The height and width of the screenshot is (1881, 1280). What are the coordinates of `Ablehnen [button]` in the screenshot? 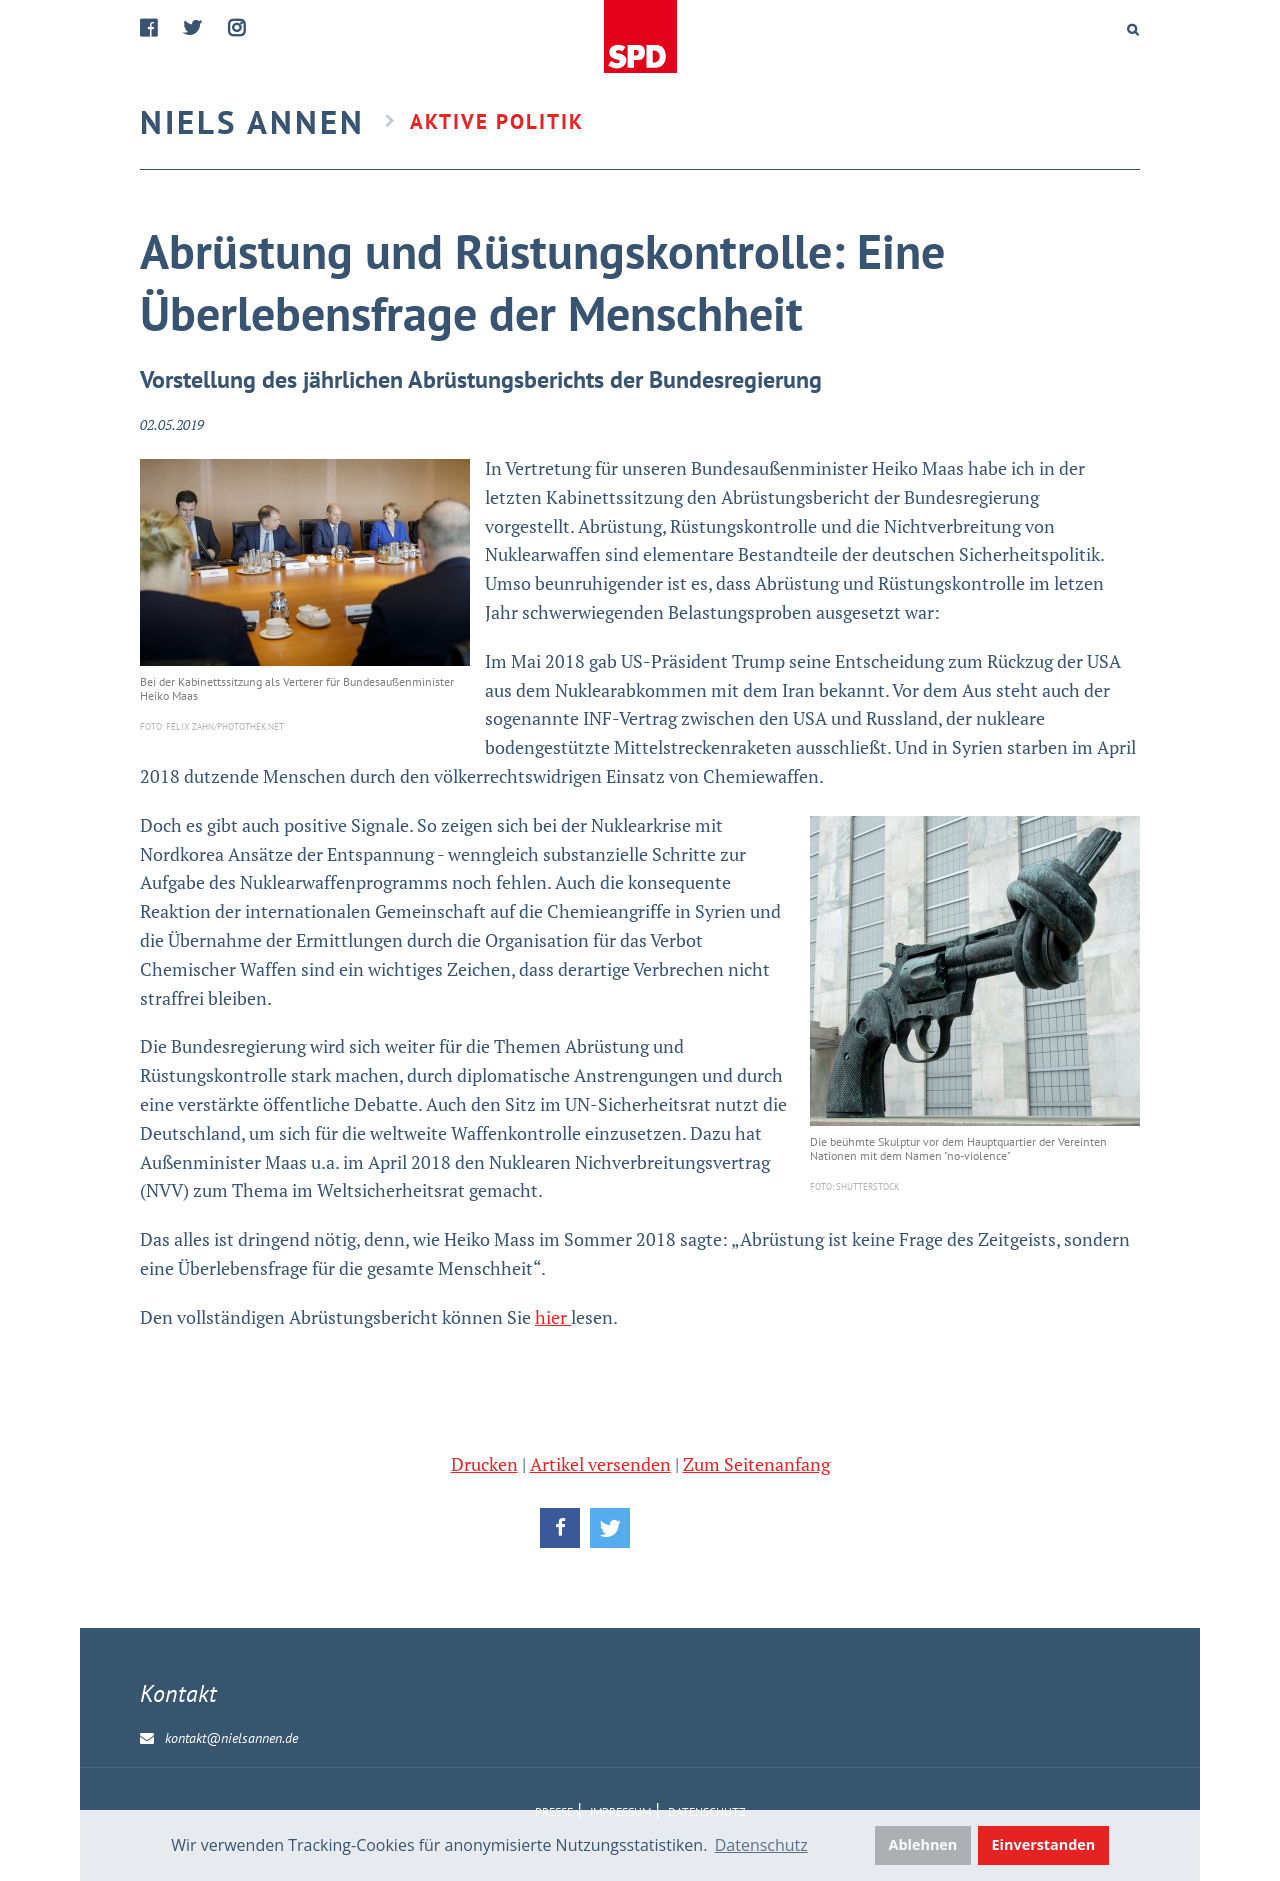 It's located at (923, 1844).